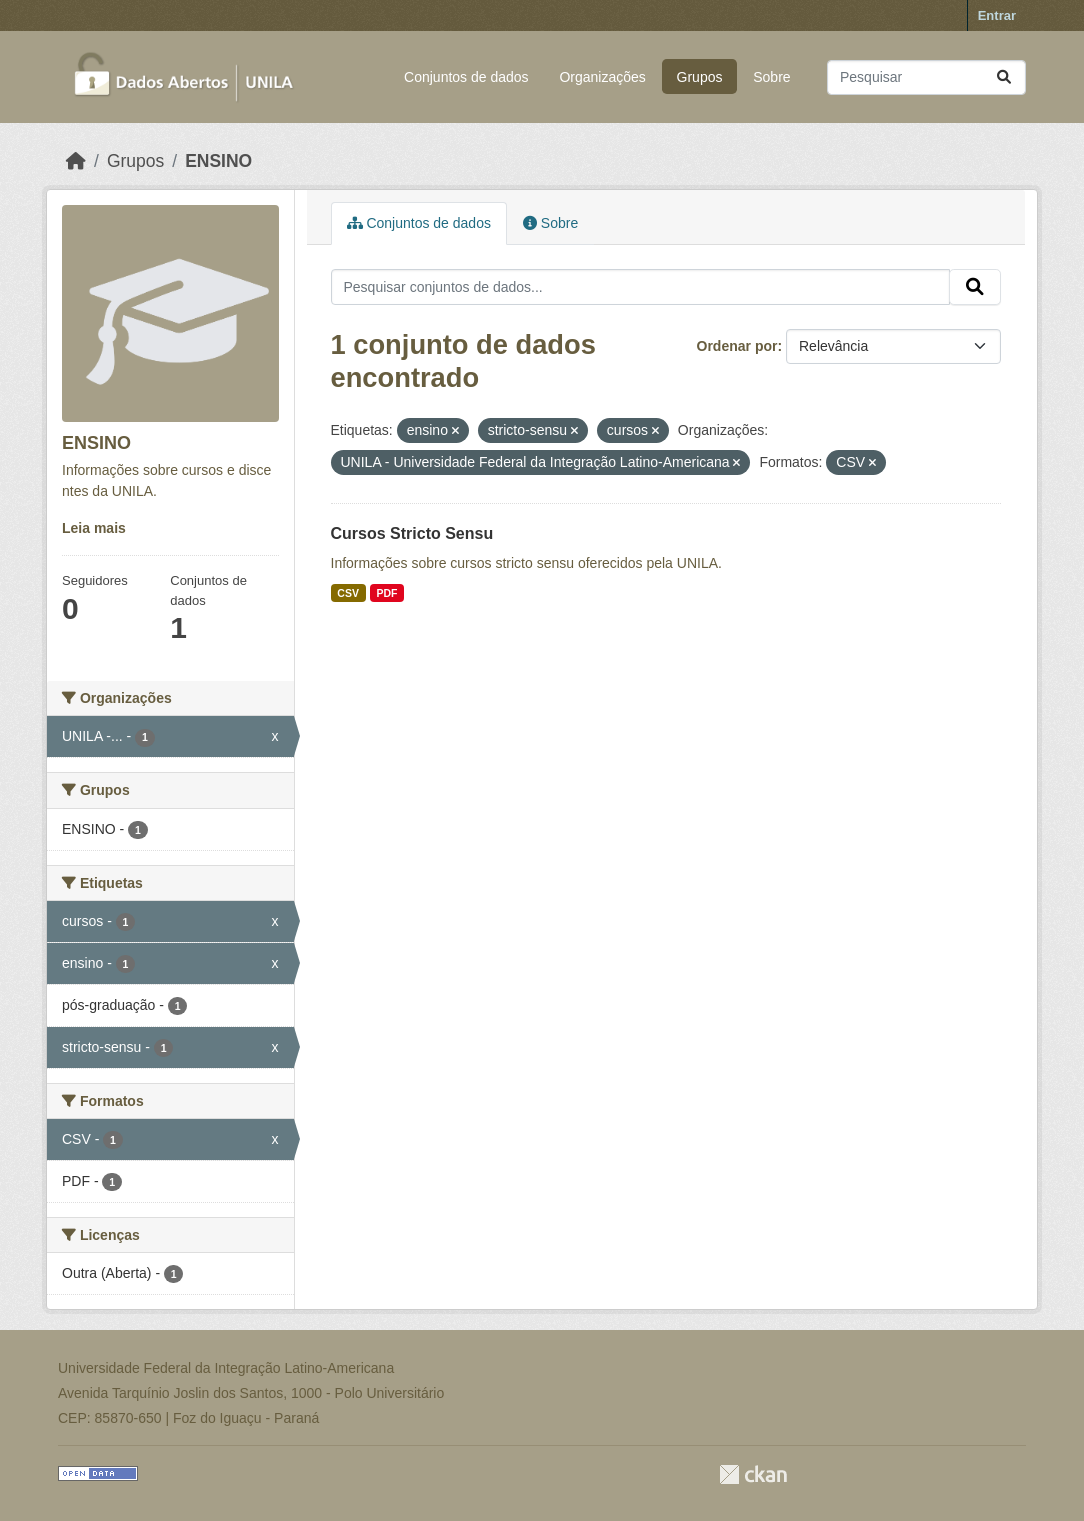 The width and height of the screenshot is (1084, 1521). I want to click on Leia mais, so click(94, 528).